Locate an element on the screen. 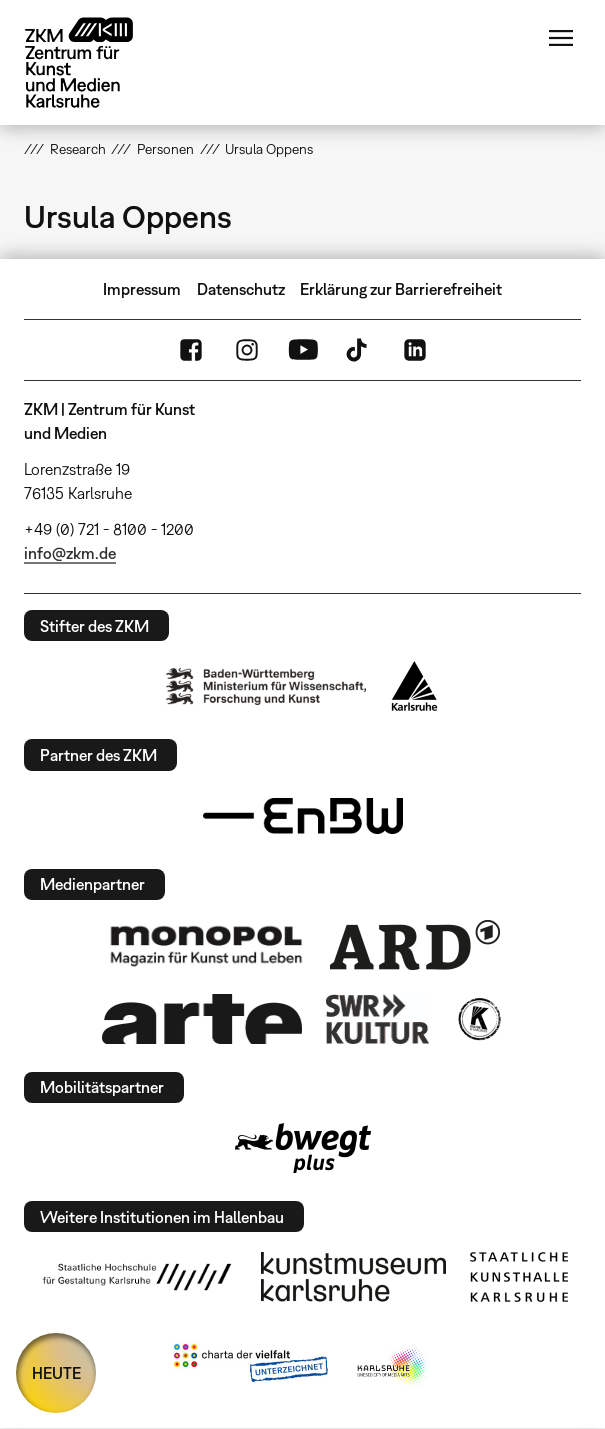 This screenshot has height=1429, width=605. Instagram is located at coordinates (247, 350).